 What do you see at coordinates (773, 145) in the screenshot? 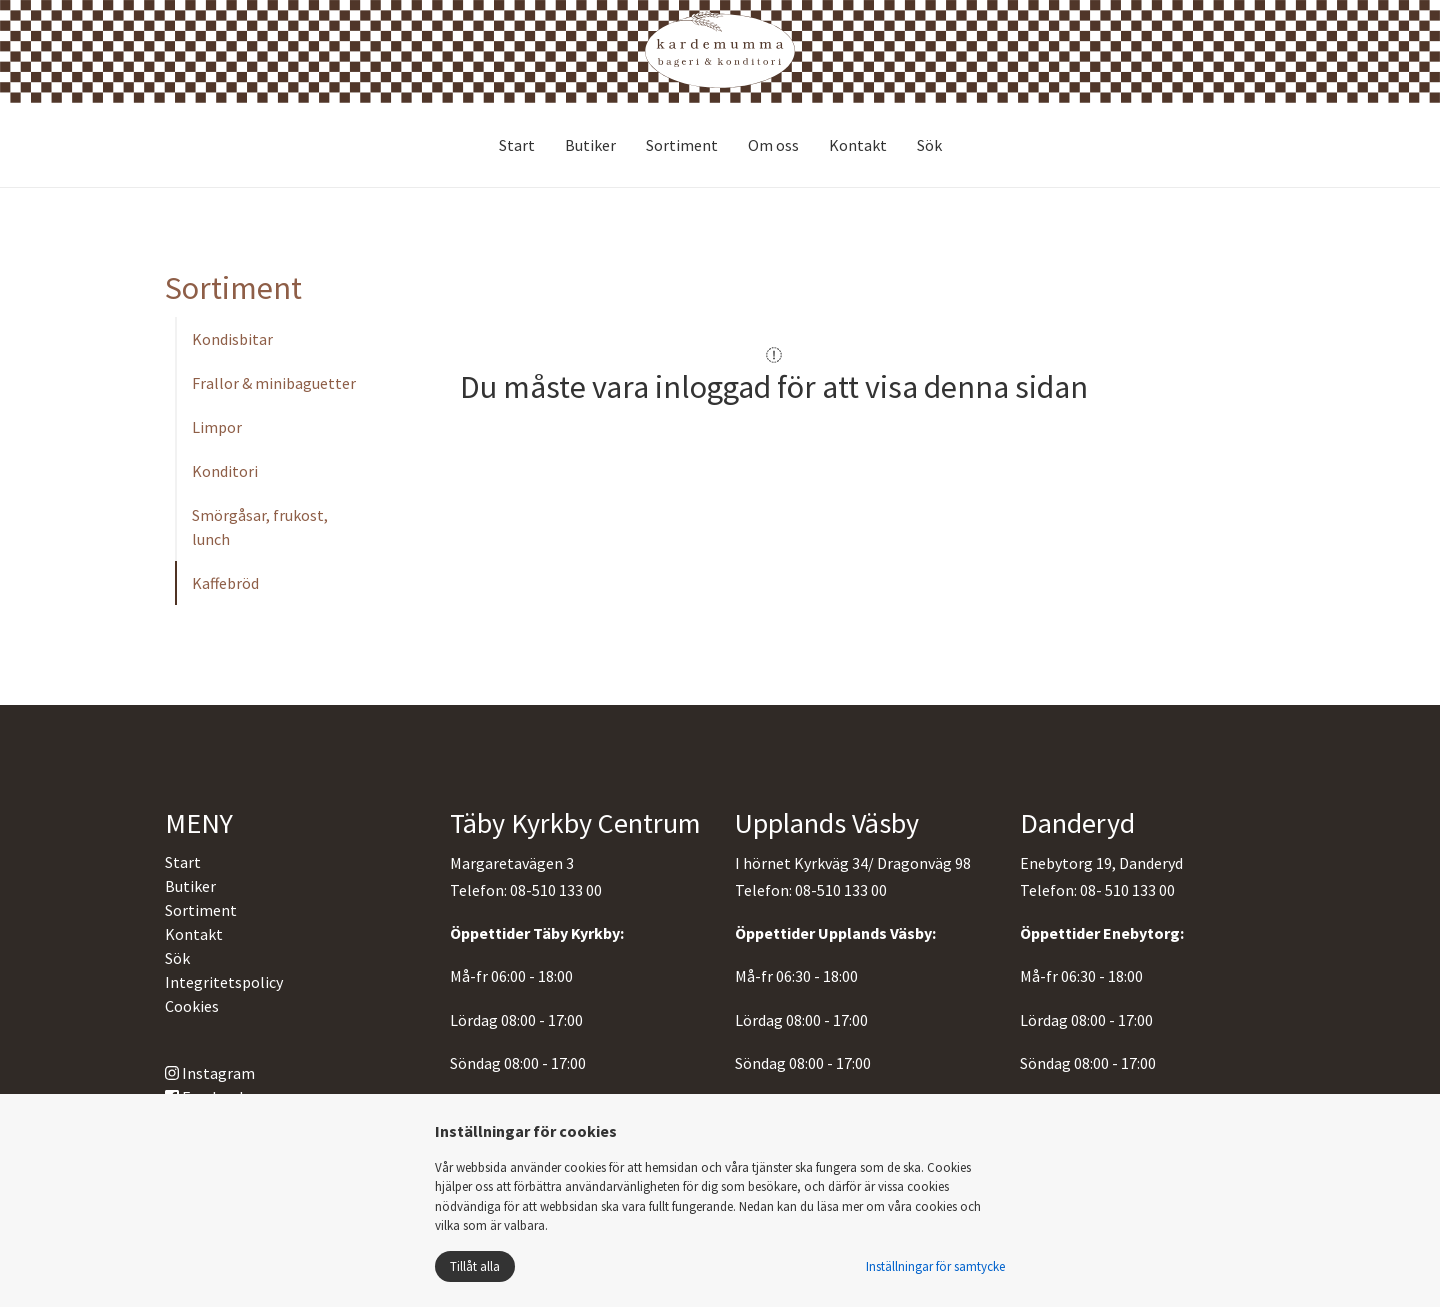
I see `Om oss` at bounding box center [773, 145].